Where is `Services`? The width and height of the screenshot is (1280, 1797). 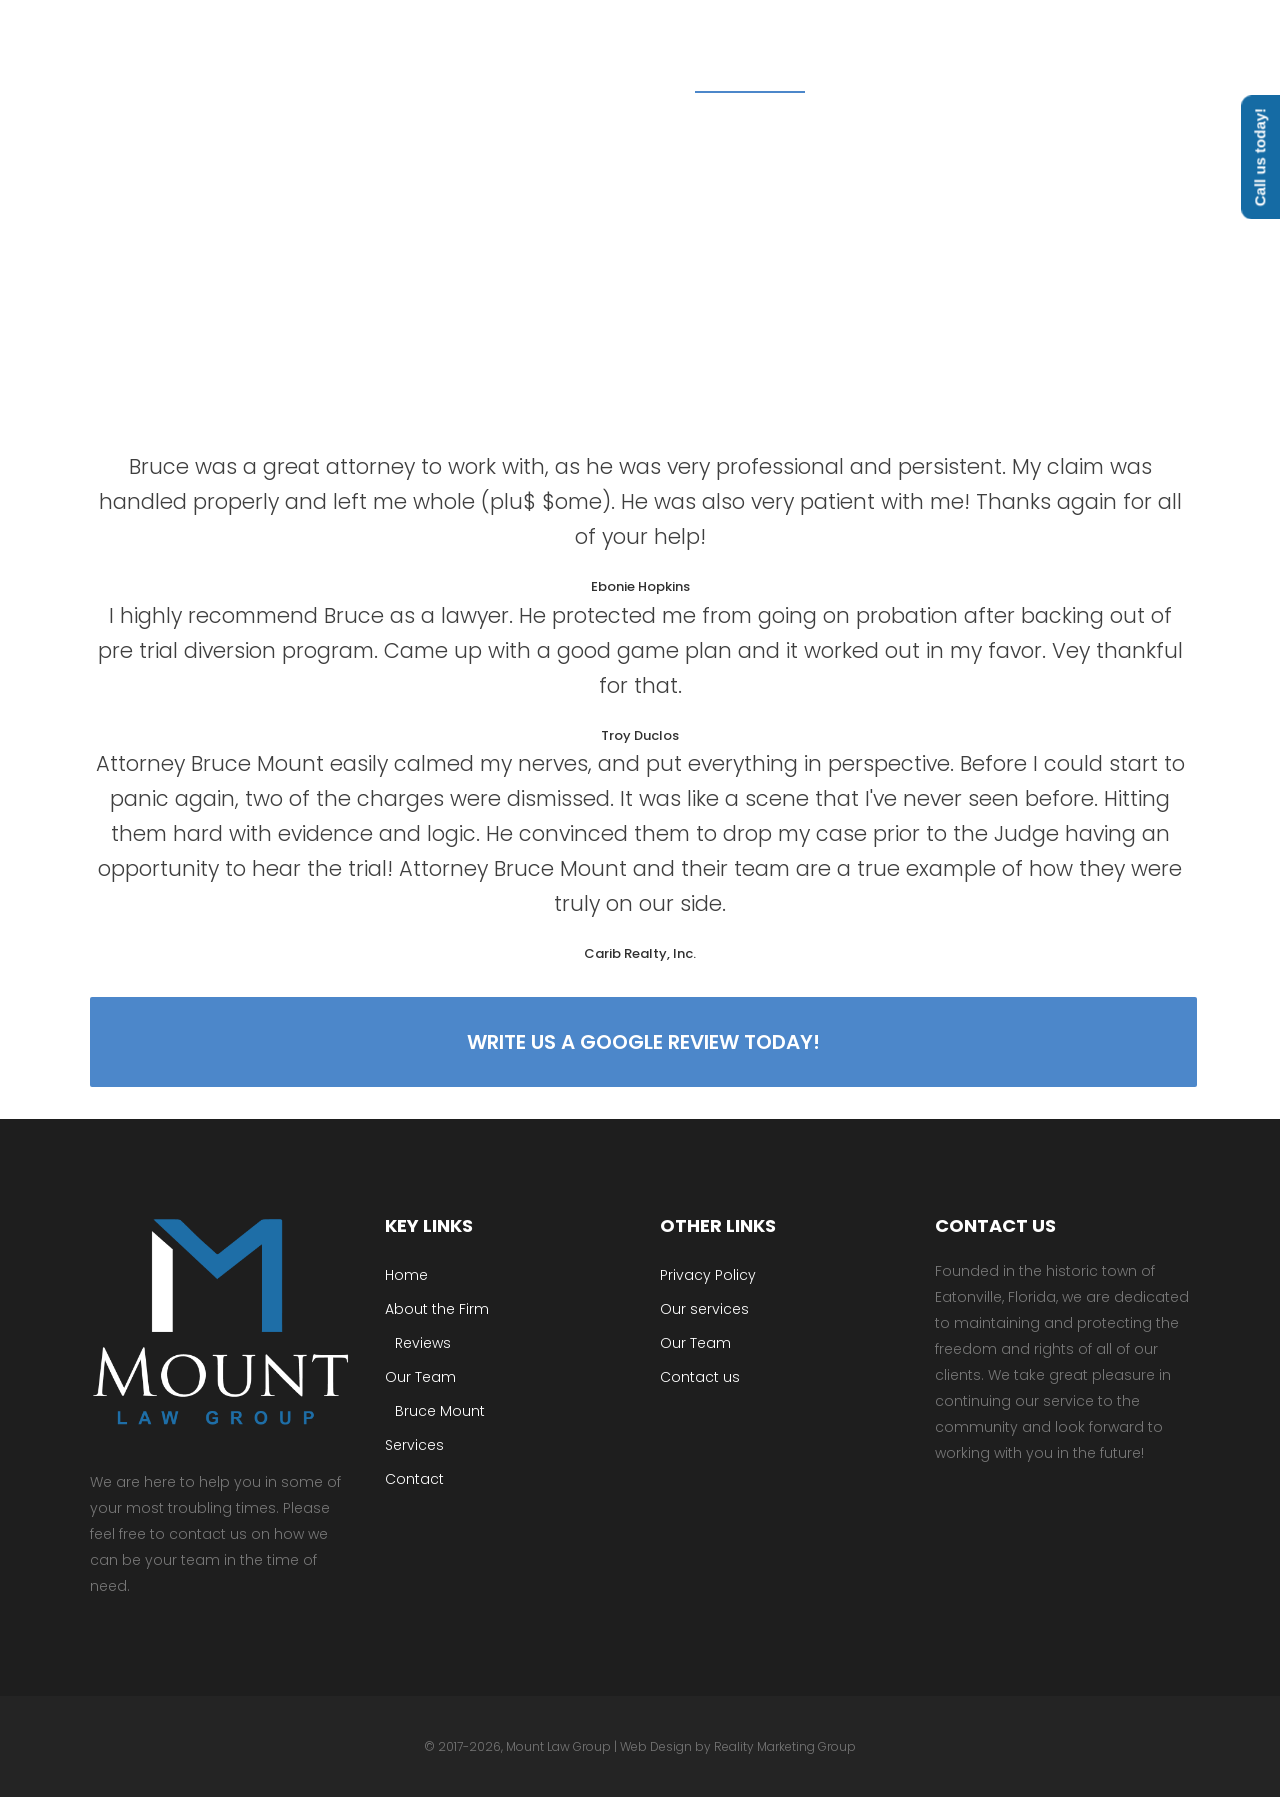 Services is located at coordinates (414, 1445).